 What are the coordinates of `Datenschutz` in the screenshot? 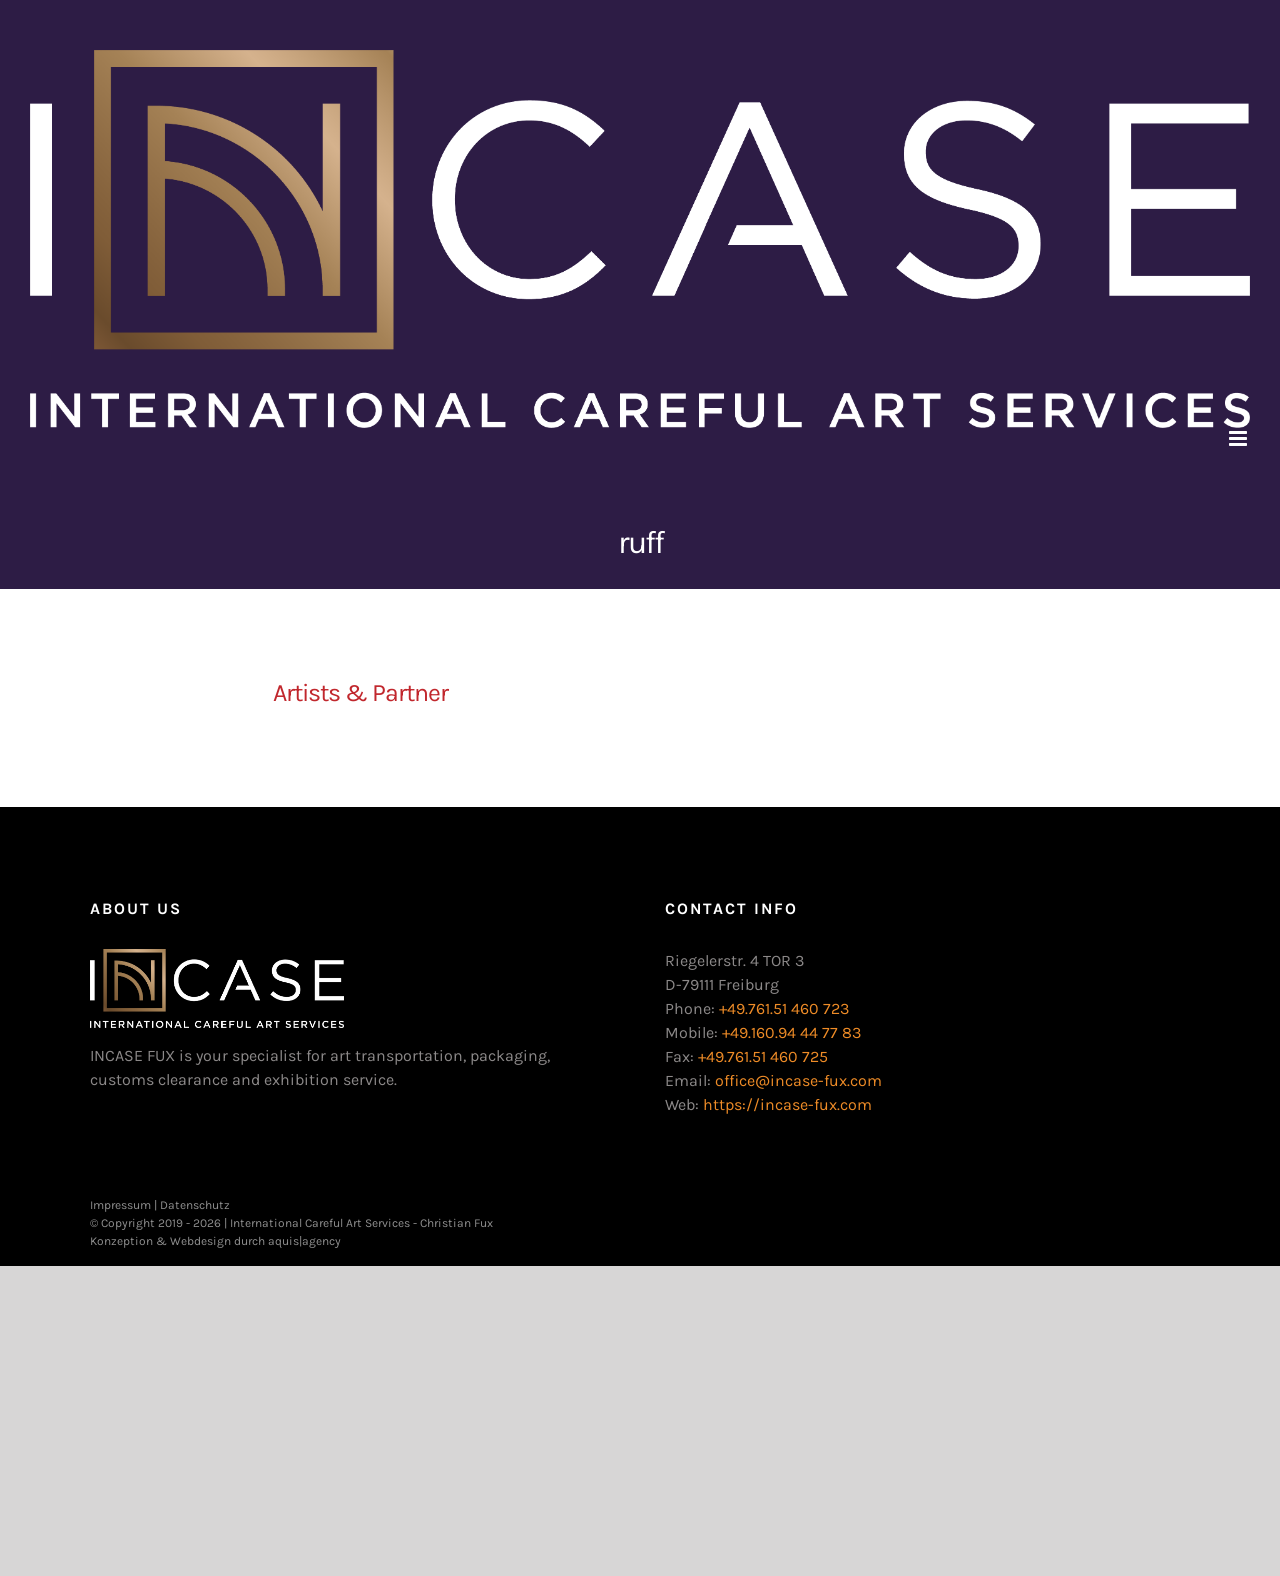 It's located at (195, 1205).